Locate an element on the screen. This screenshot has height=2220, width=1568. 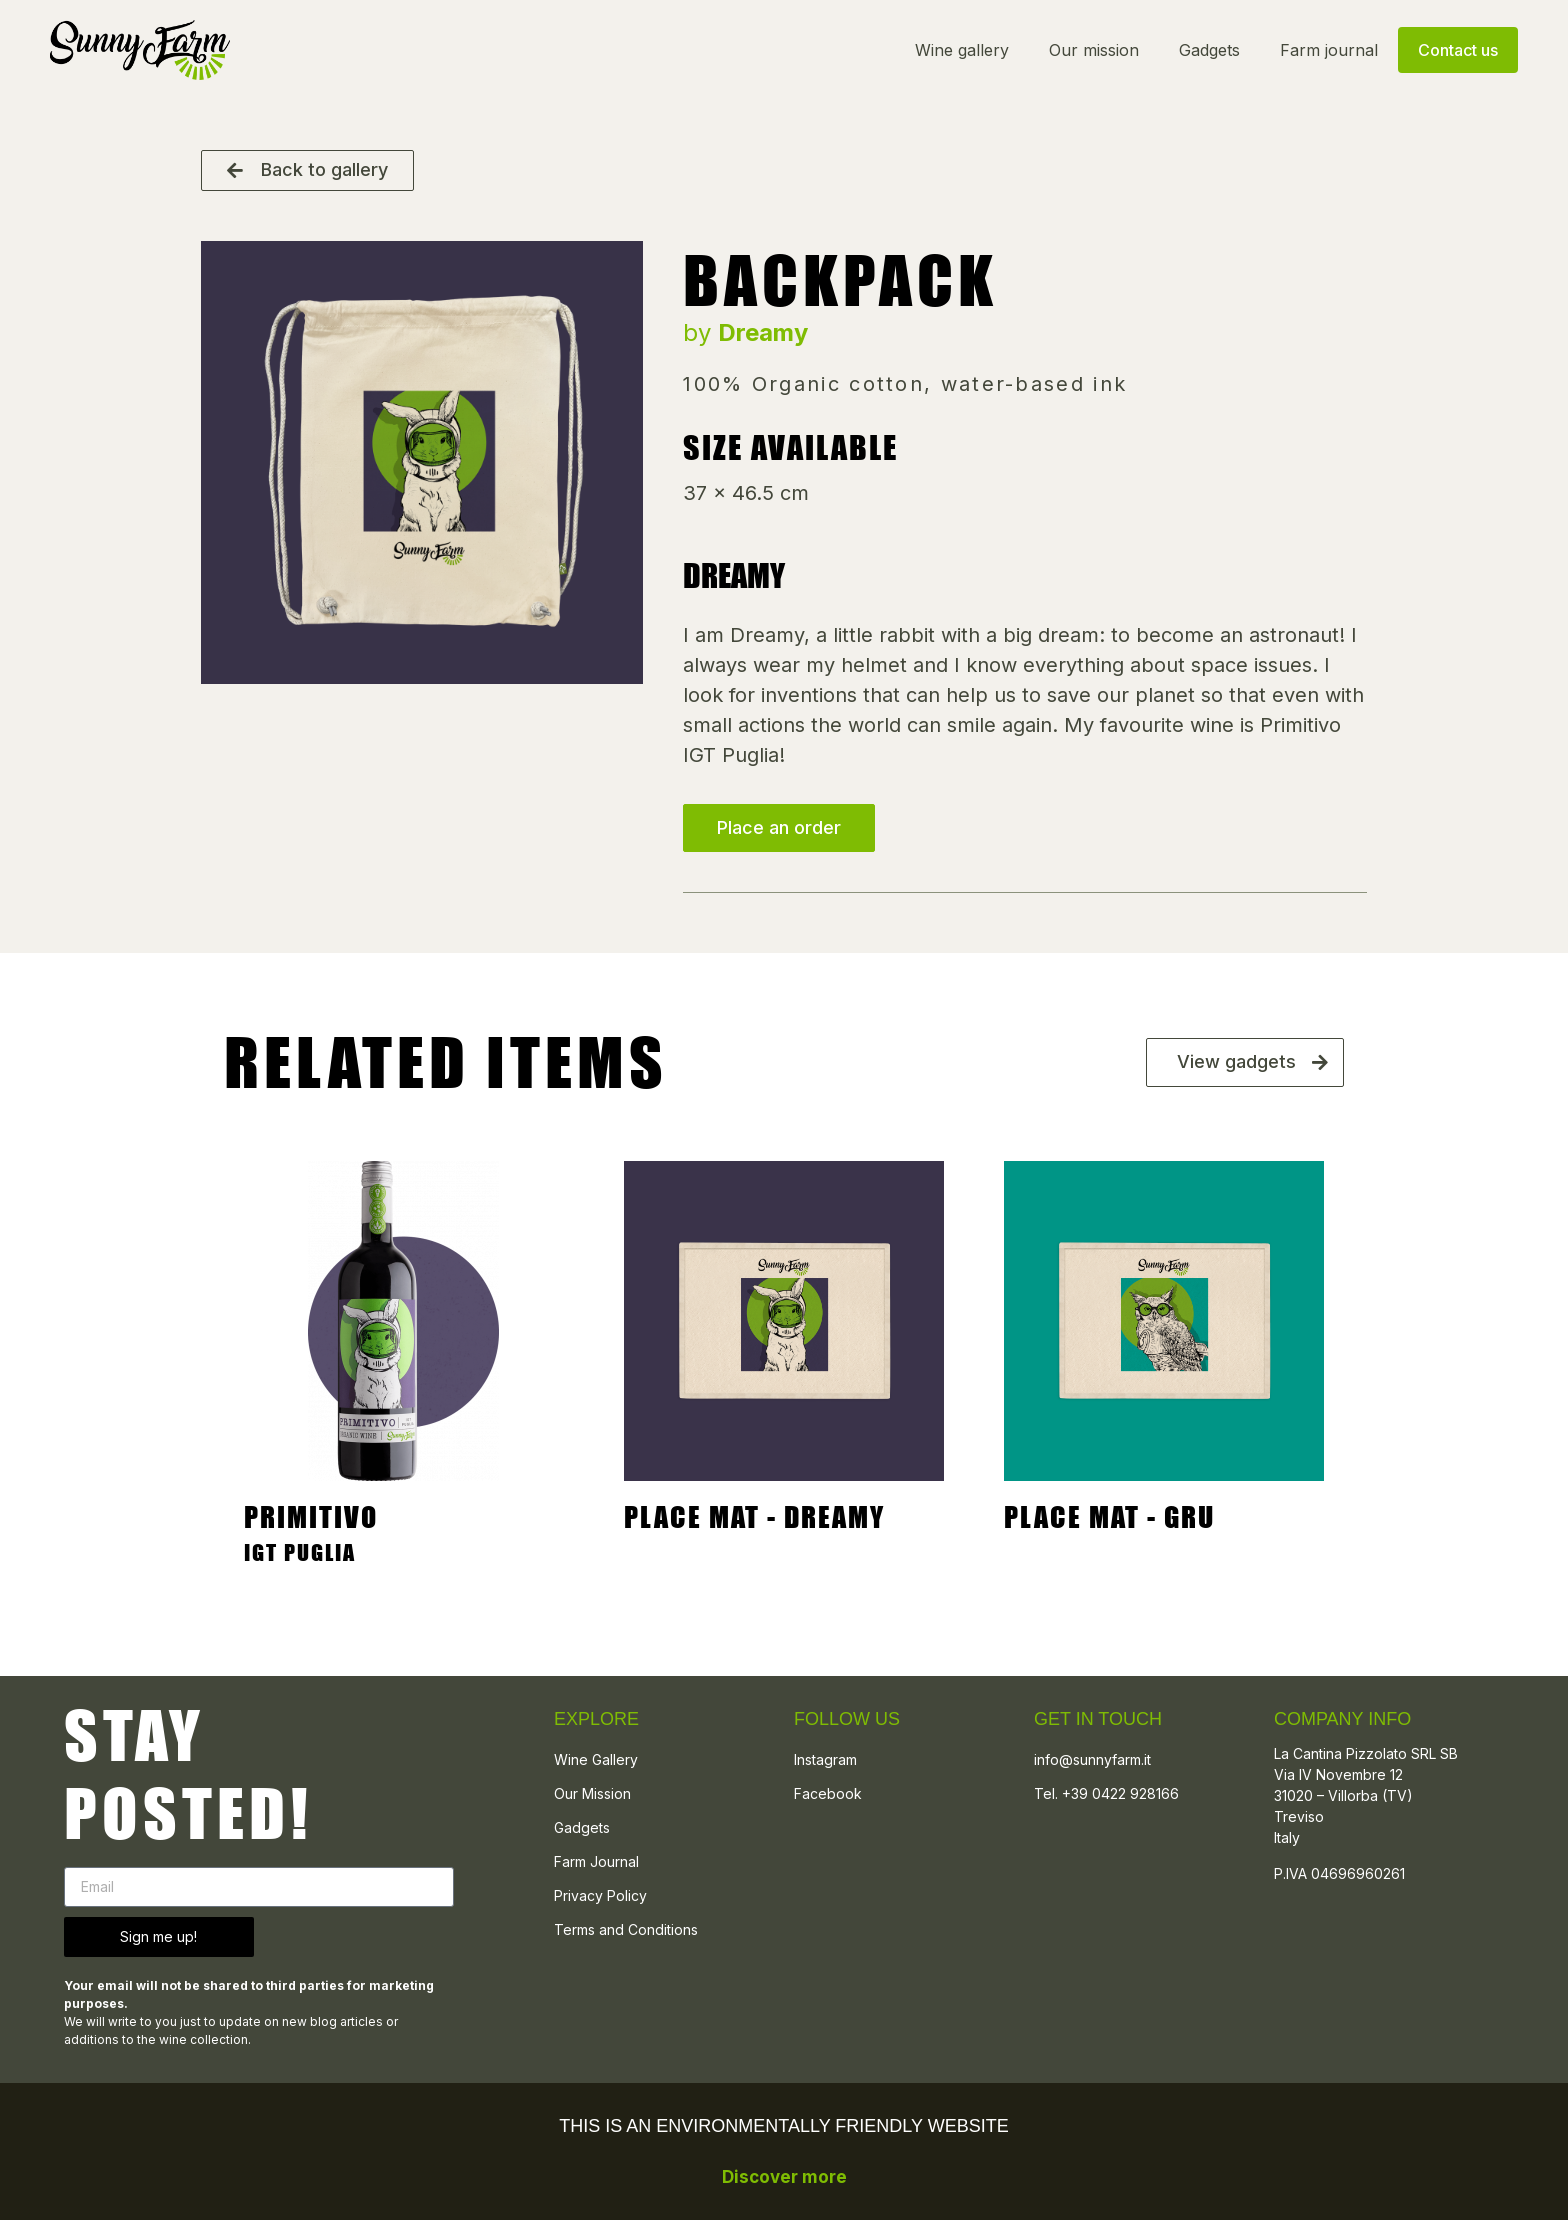
Wine Gallery is located at coordinates (596, 1759).